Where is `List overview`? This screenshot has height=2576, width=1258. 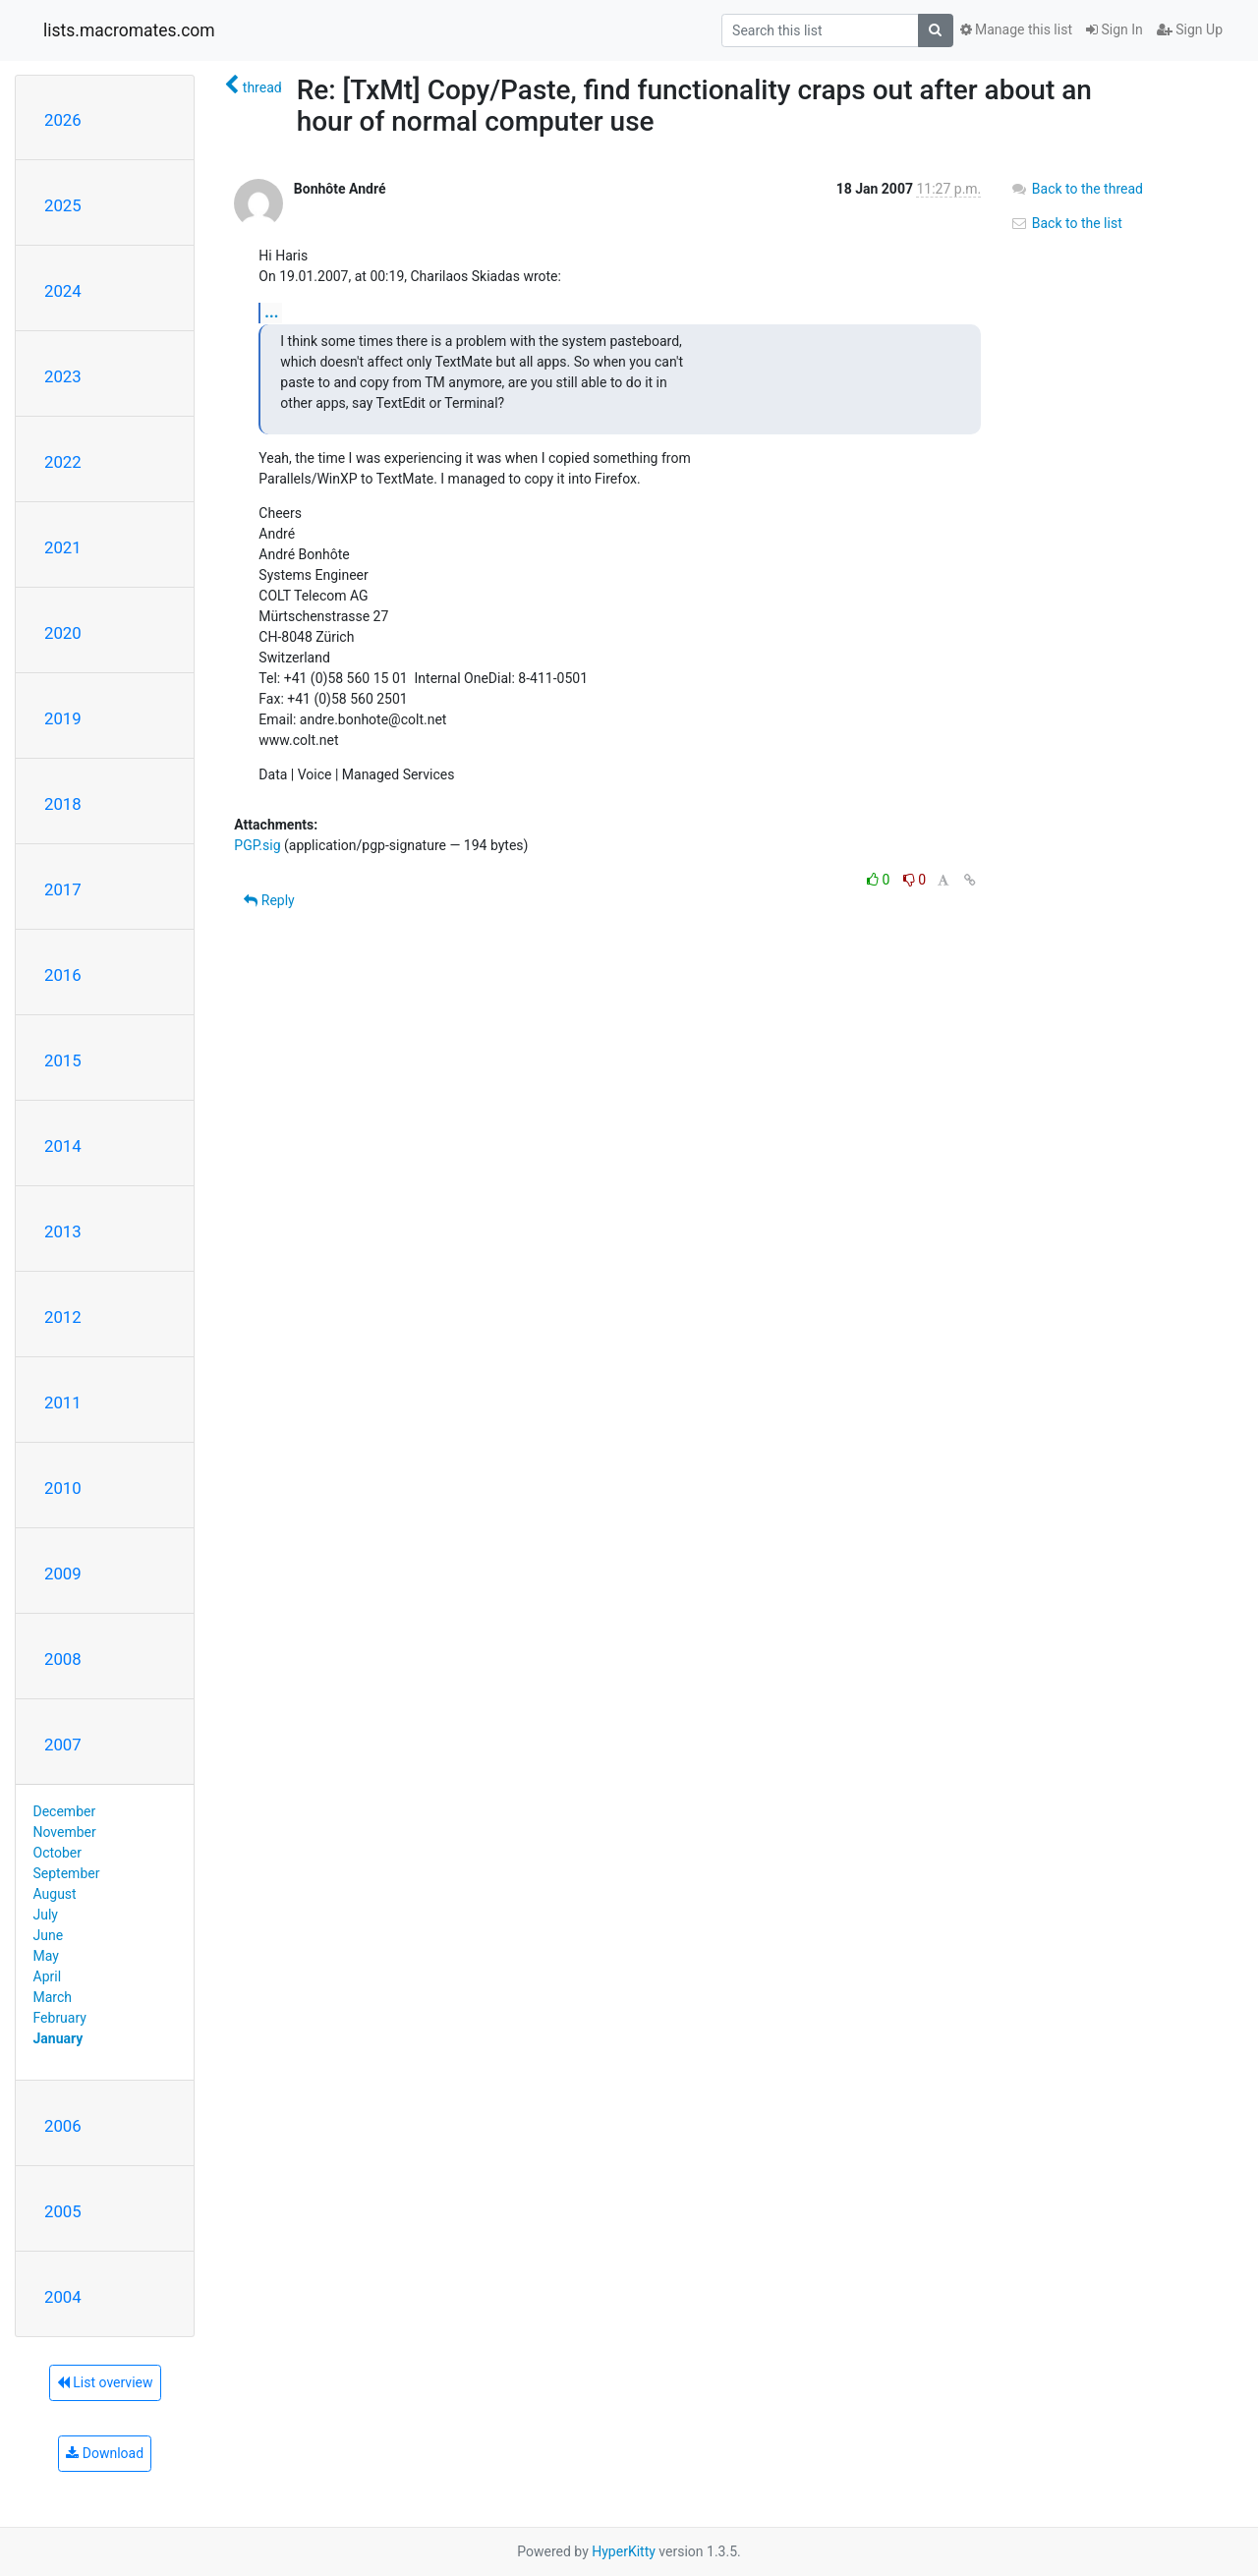
List overview is located at coordinates (105, 2382).